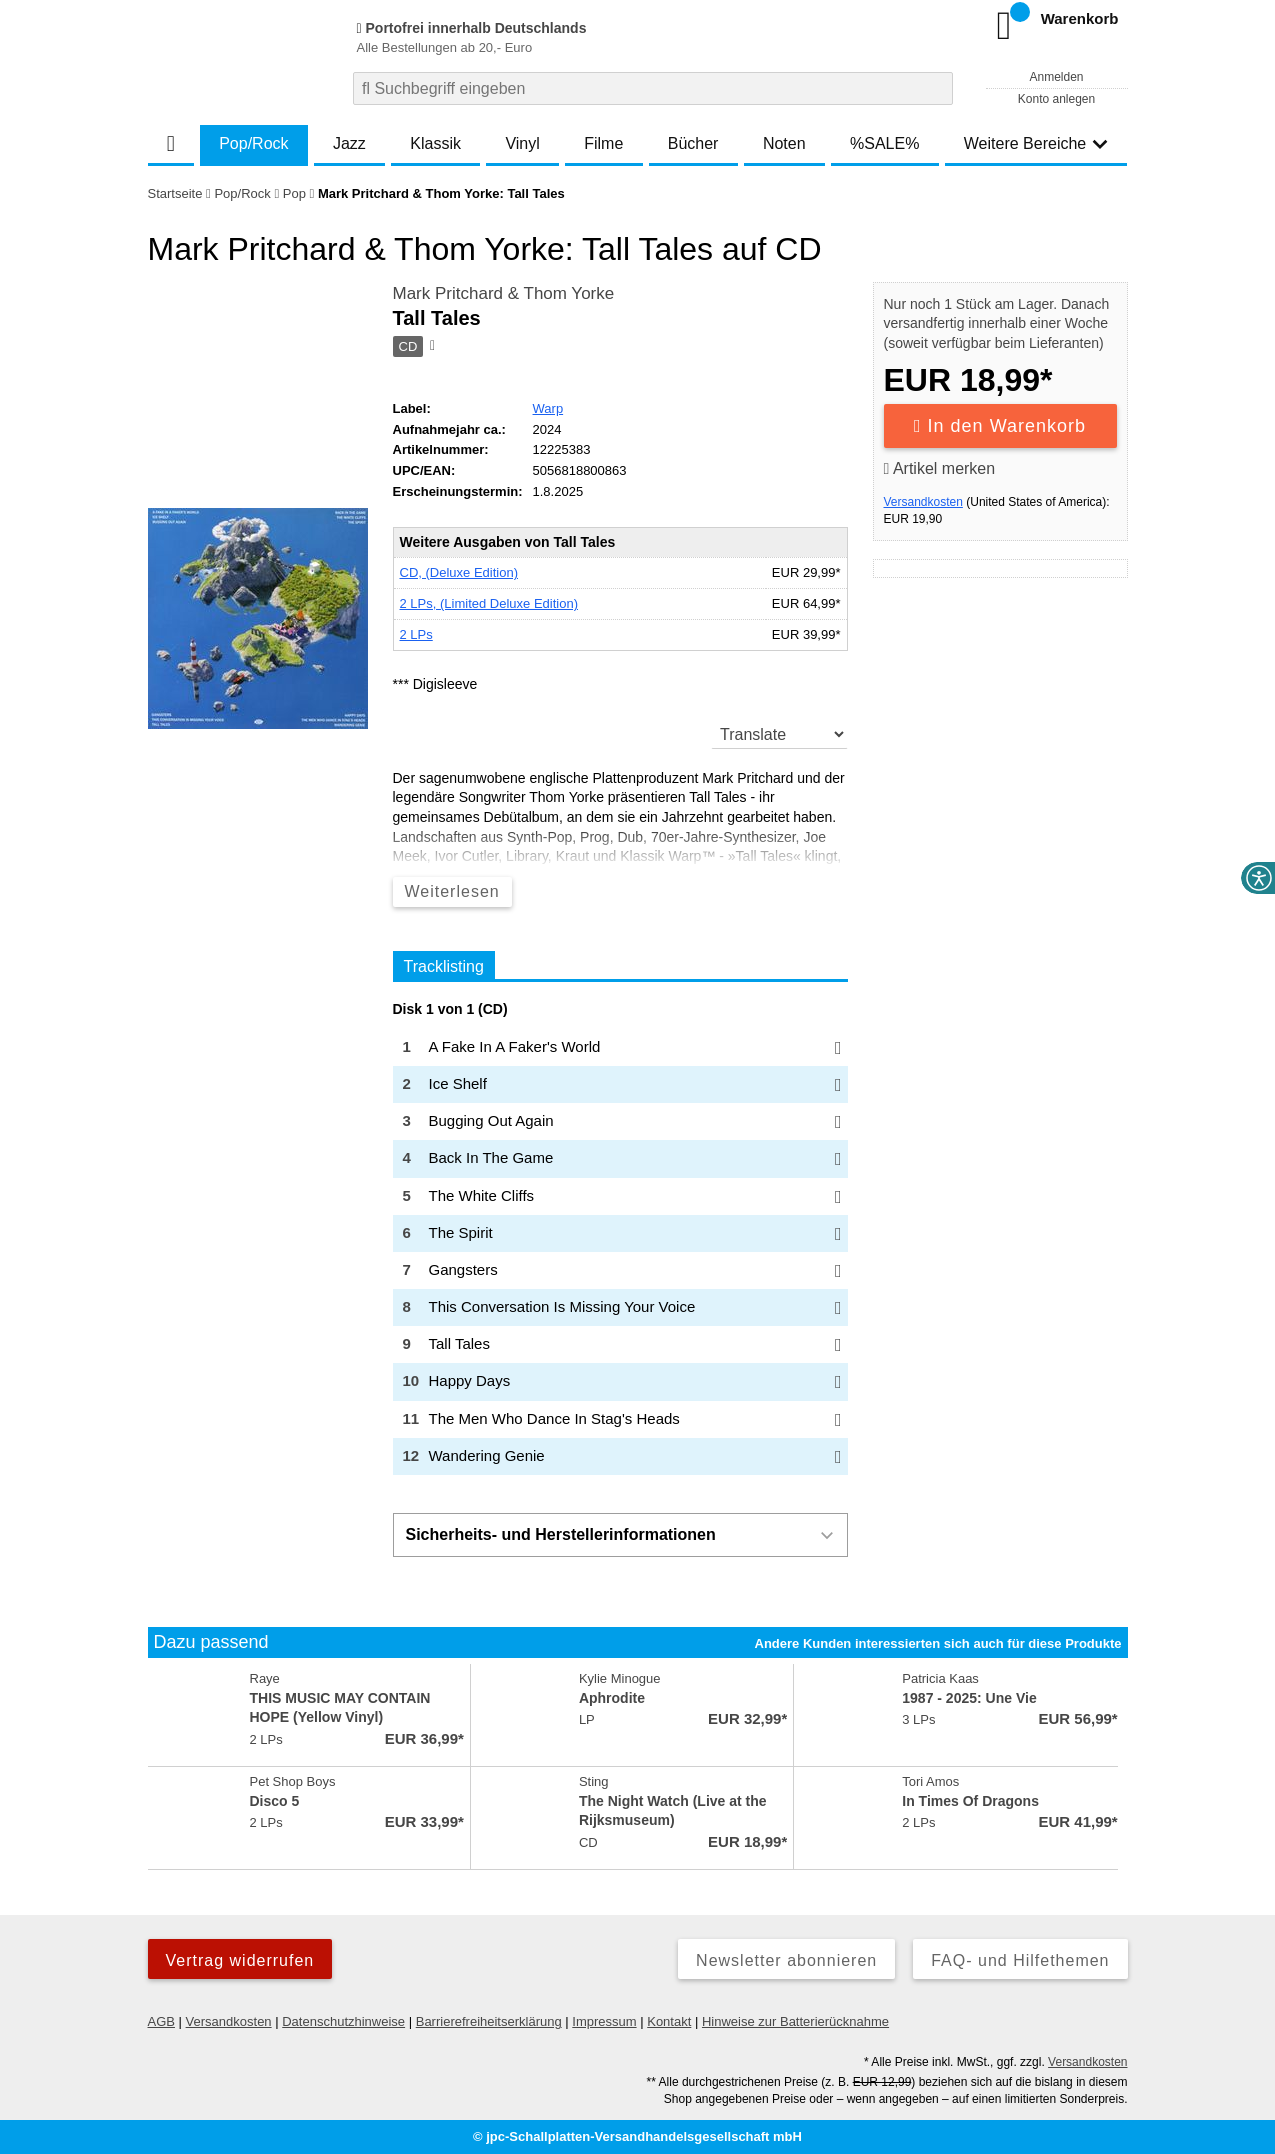 This screenshot has height=2154, width=1275. What do you see at coordinates (240, 1960) in the screenshot?
I see `Vertrag widerrufen` at bounding box center [240, 1960].